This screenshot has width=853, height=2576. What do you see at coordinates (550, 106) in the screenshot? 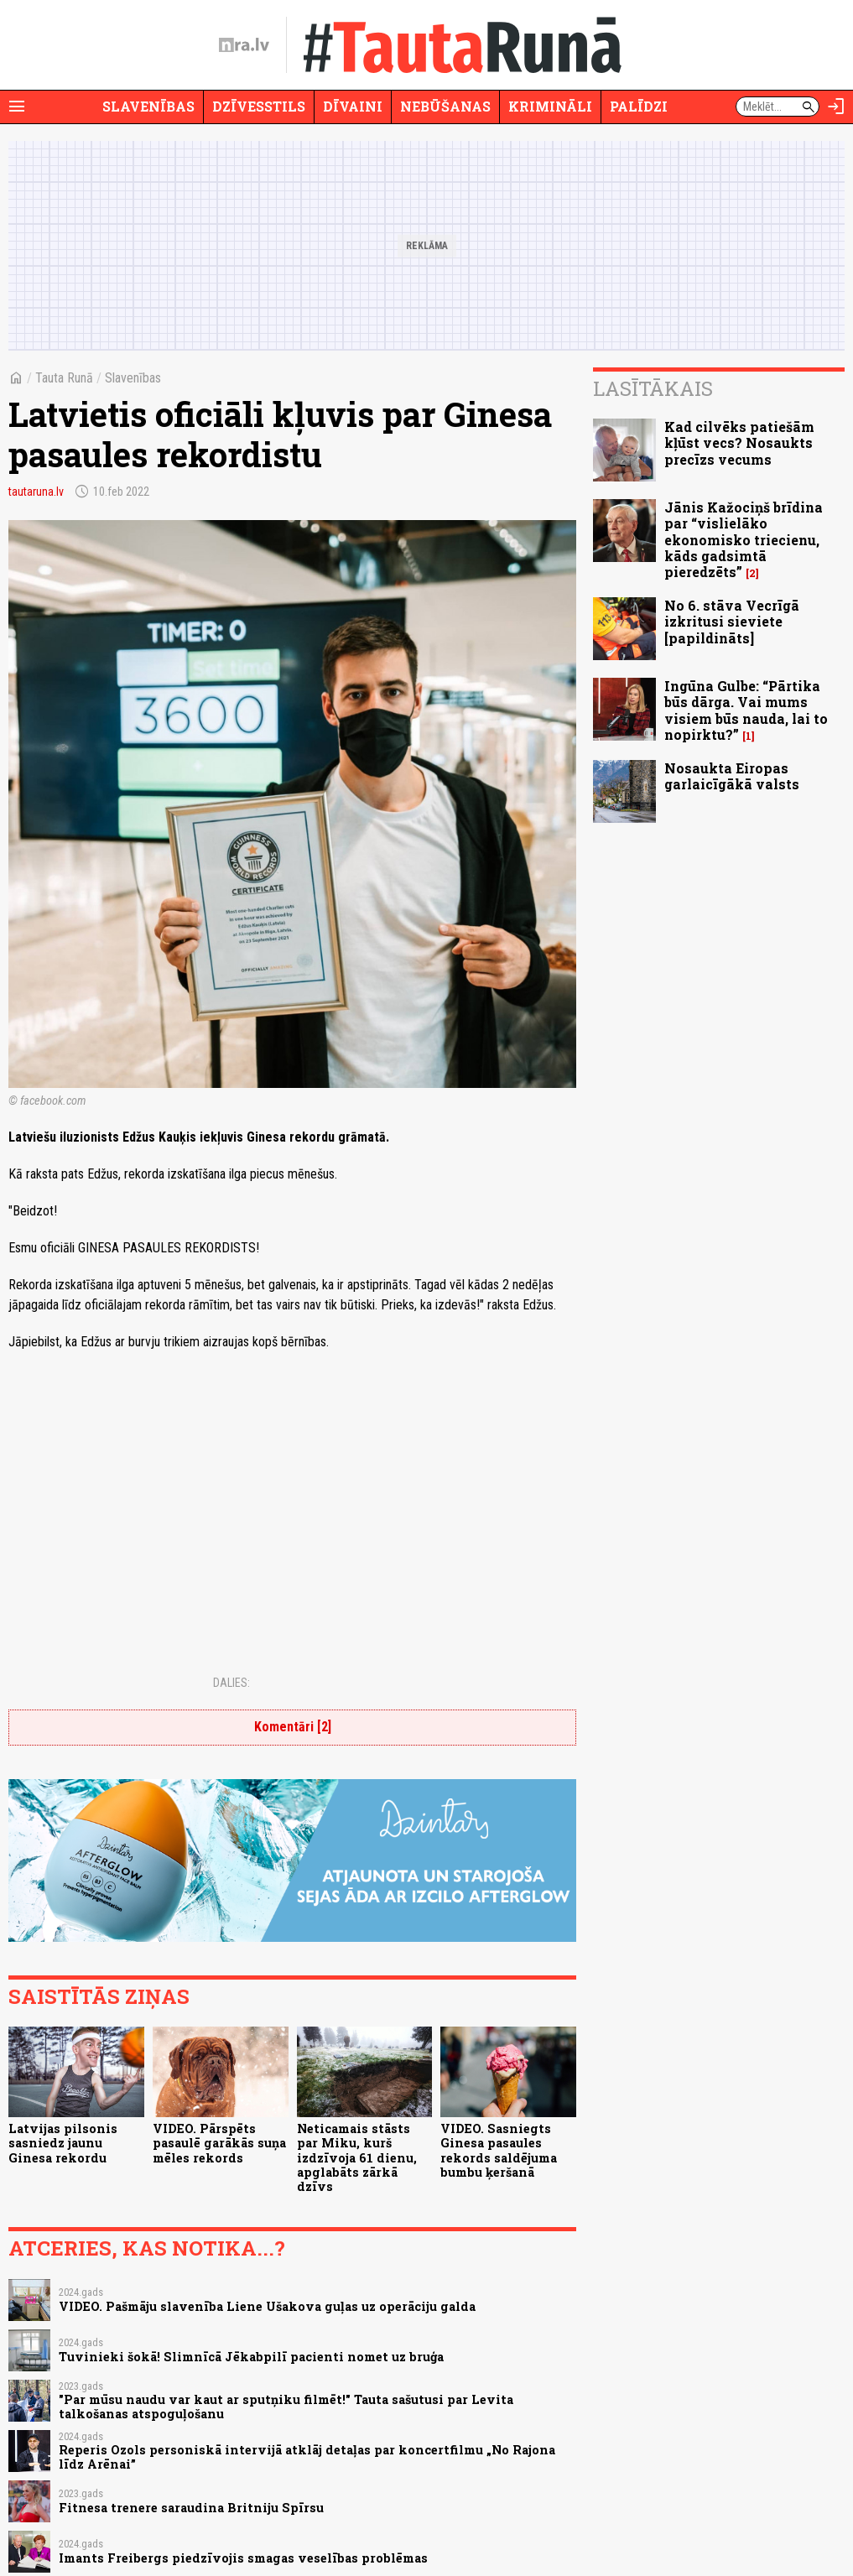
I see `Krimināli` at bounding box center [550, 106].